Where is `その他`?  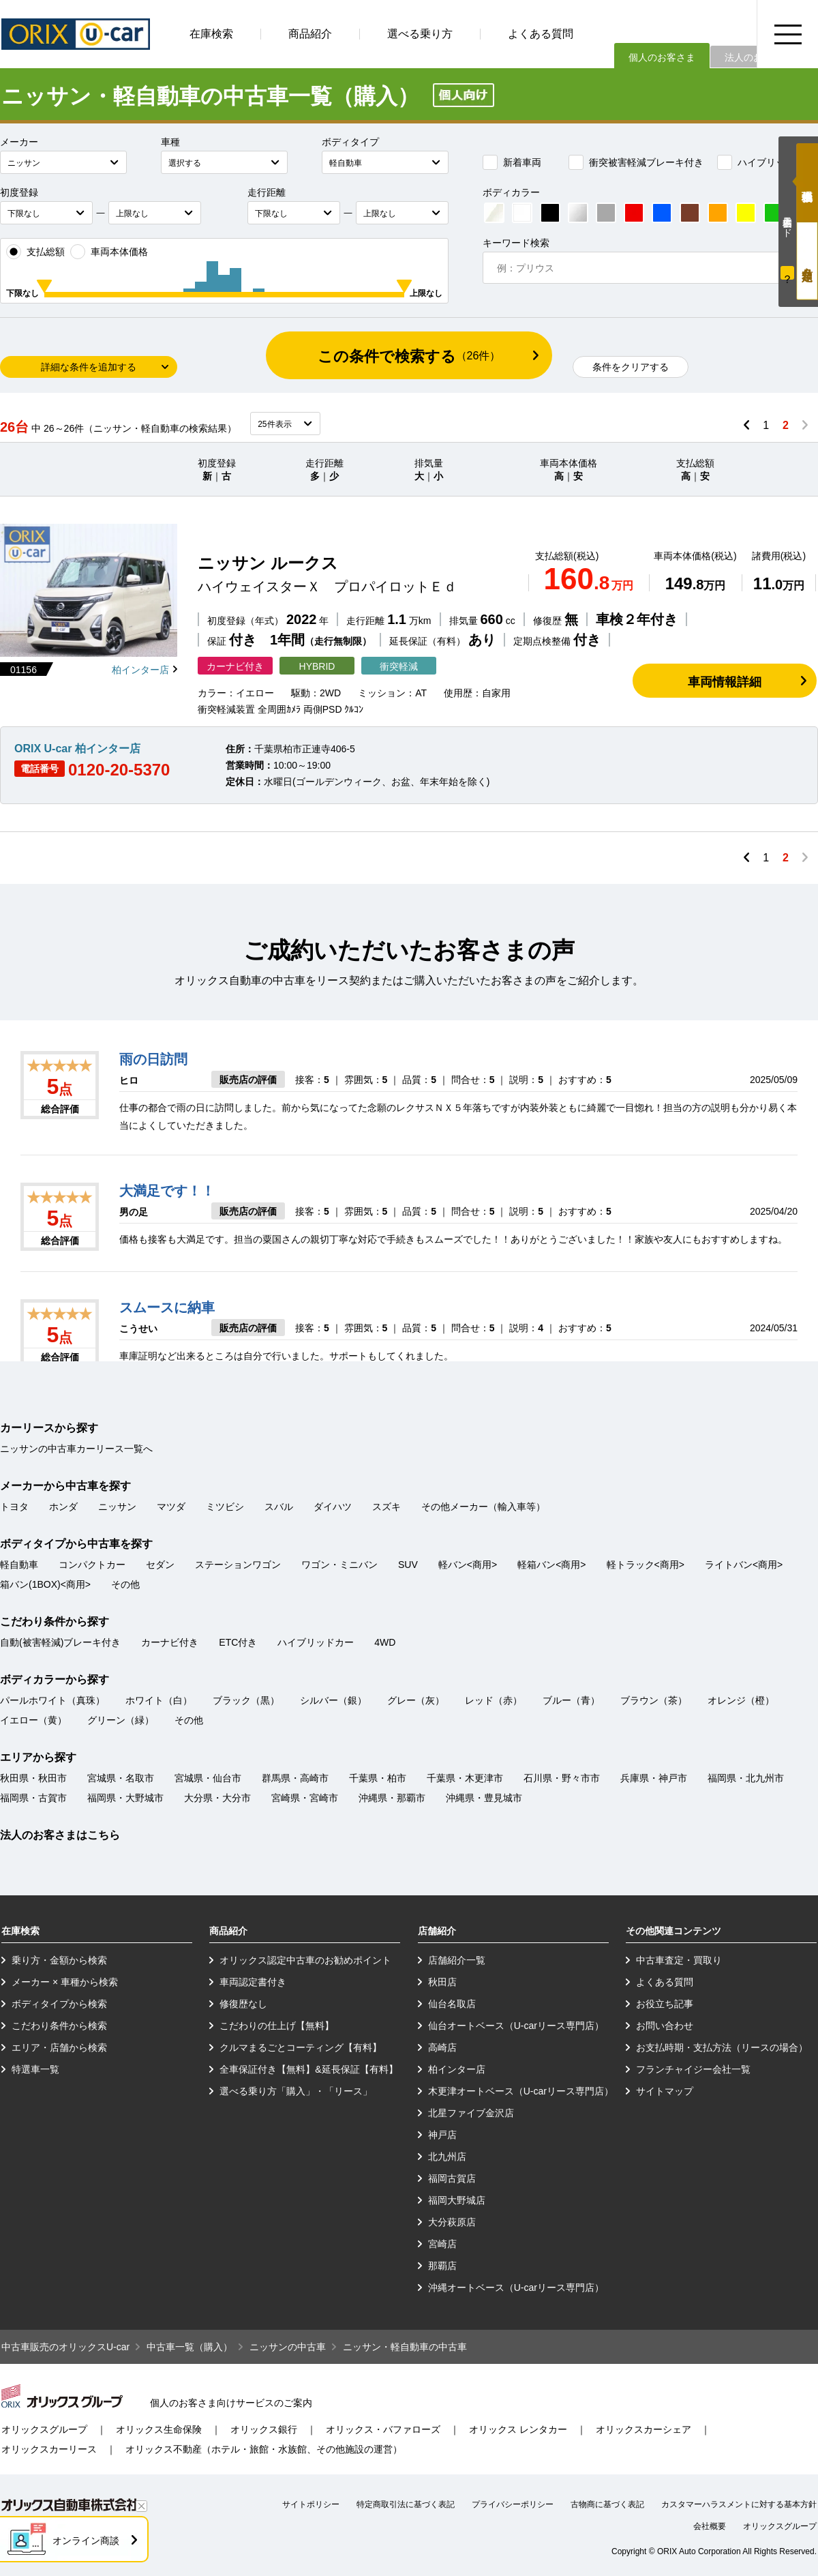 その他 is located at coordinates (125, 1584).